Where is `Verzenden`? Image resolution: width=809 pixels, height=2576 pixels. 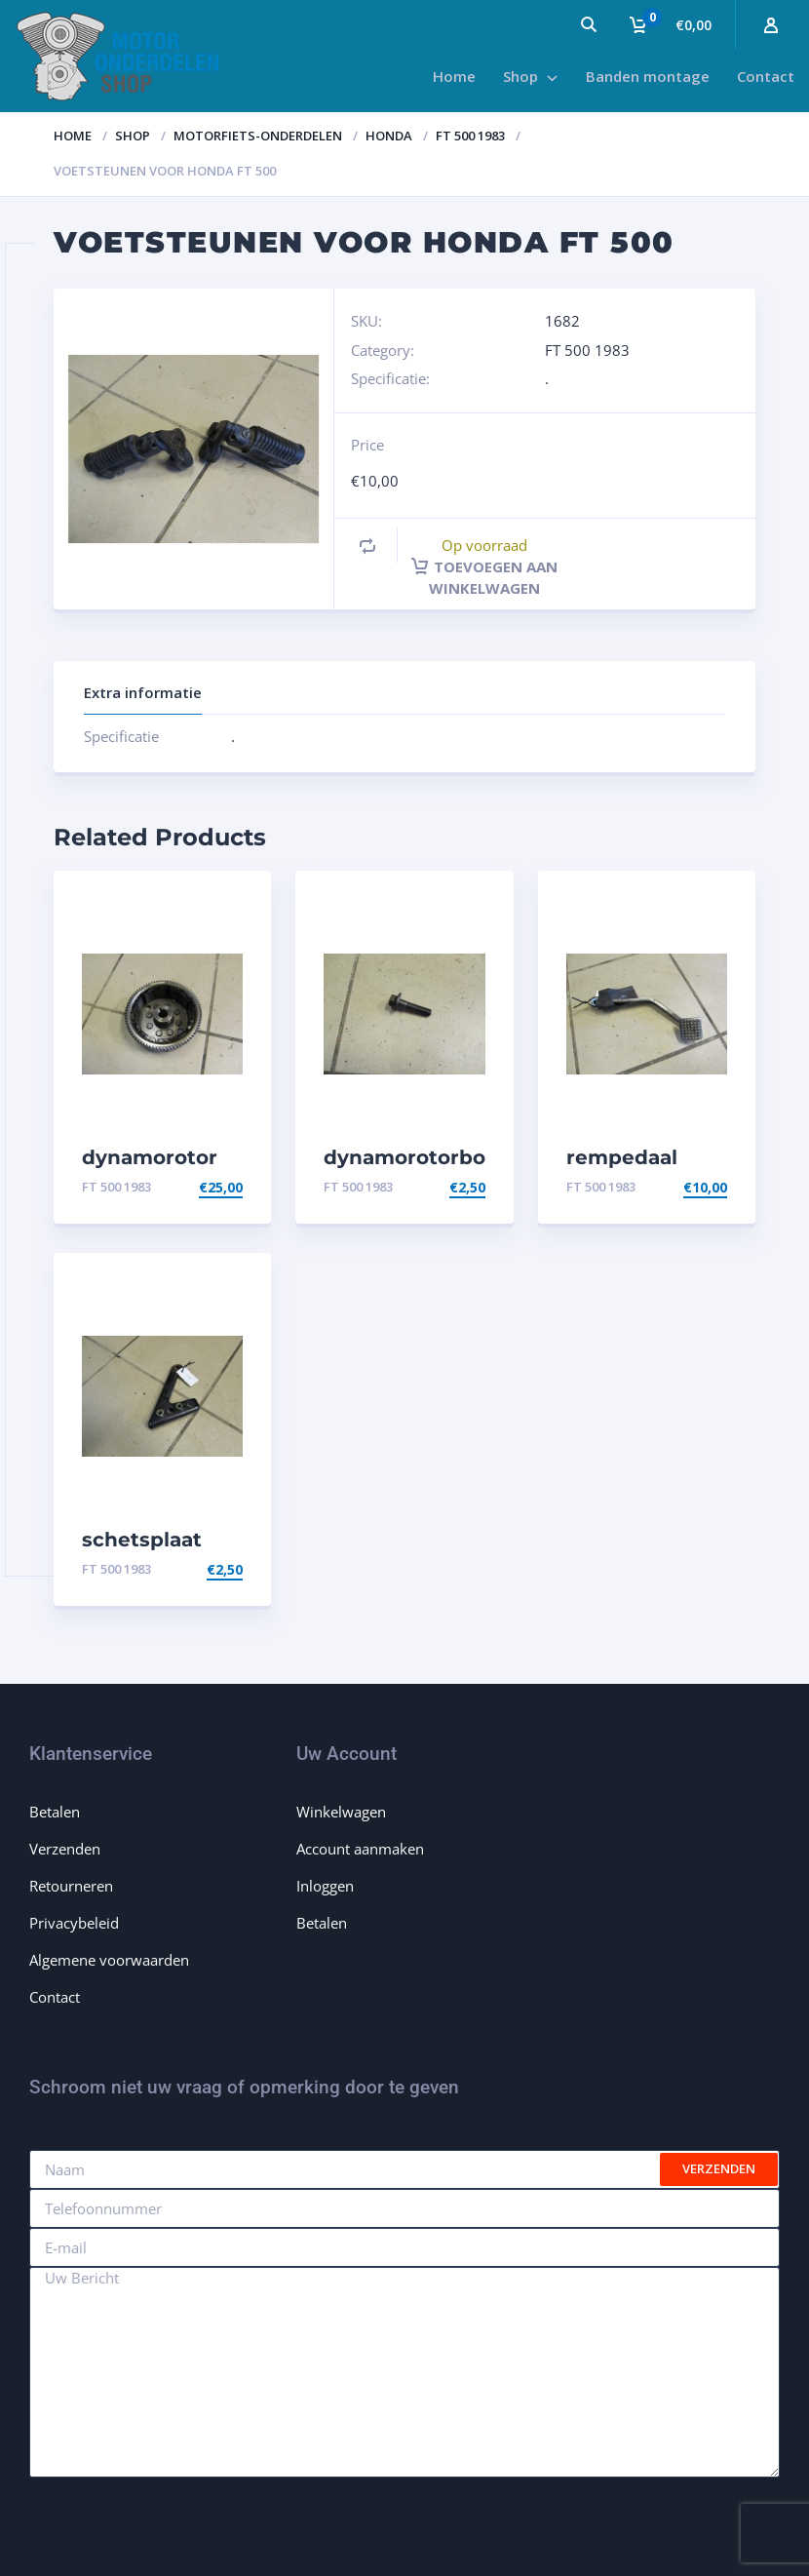 Verzenden is located at coordinates (64, 1848).